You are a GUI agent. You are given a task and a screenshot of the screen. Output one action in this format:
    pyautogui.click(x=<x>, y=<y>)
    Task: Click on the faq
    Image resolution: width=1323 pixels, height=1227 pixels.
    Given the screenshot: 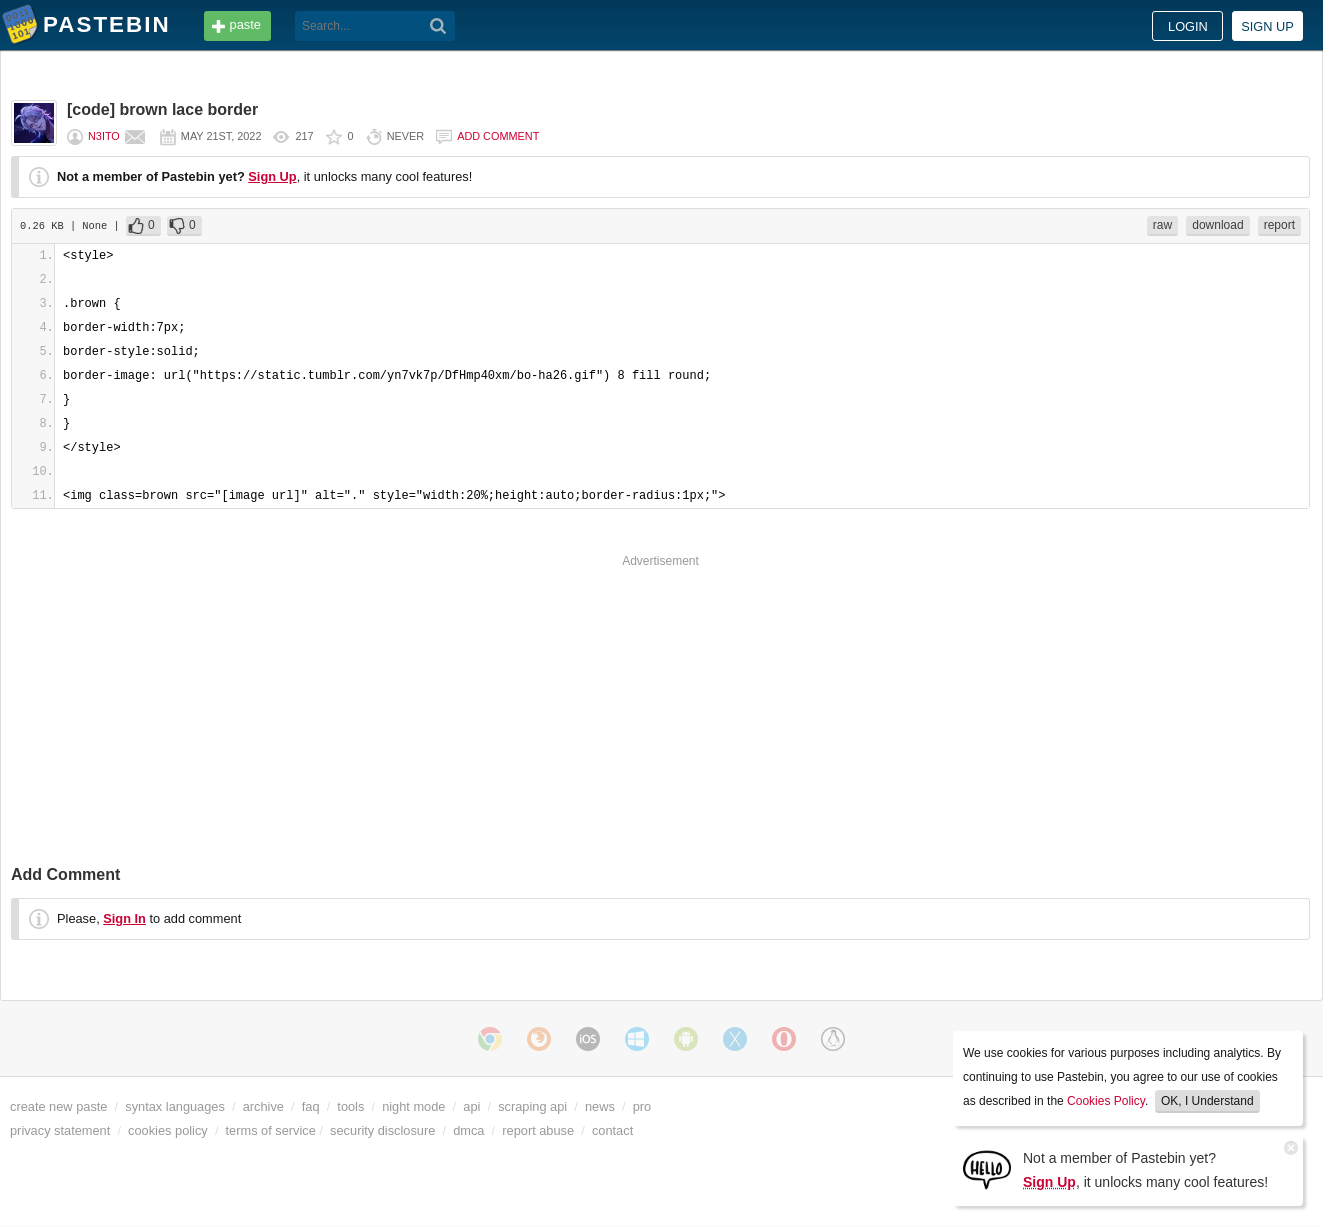 What is the action you would take?
    pyautogui.click(x=311, y=1106)
    